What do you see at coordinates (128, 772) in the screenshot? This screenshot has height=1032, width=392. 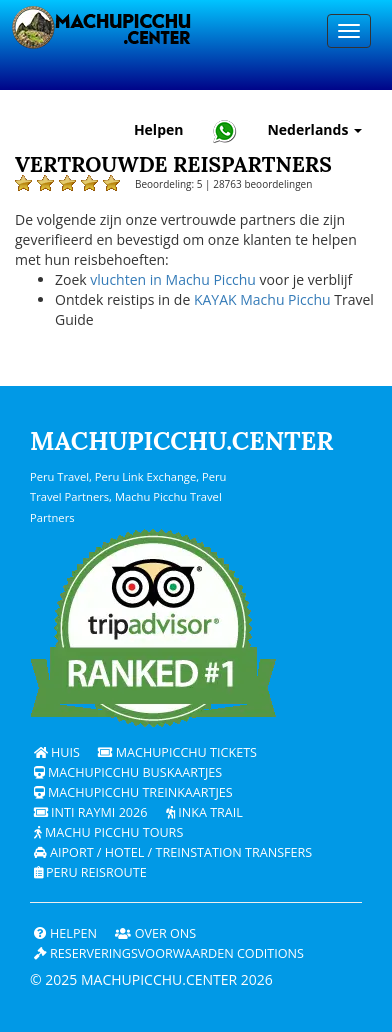 I see `Machupicchu buskaartjes` at bounding box center [128, 772].